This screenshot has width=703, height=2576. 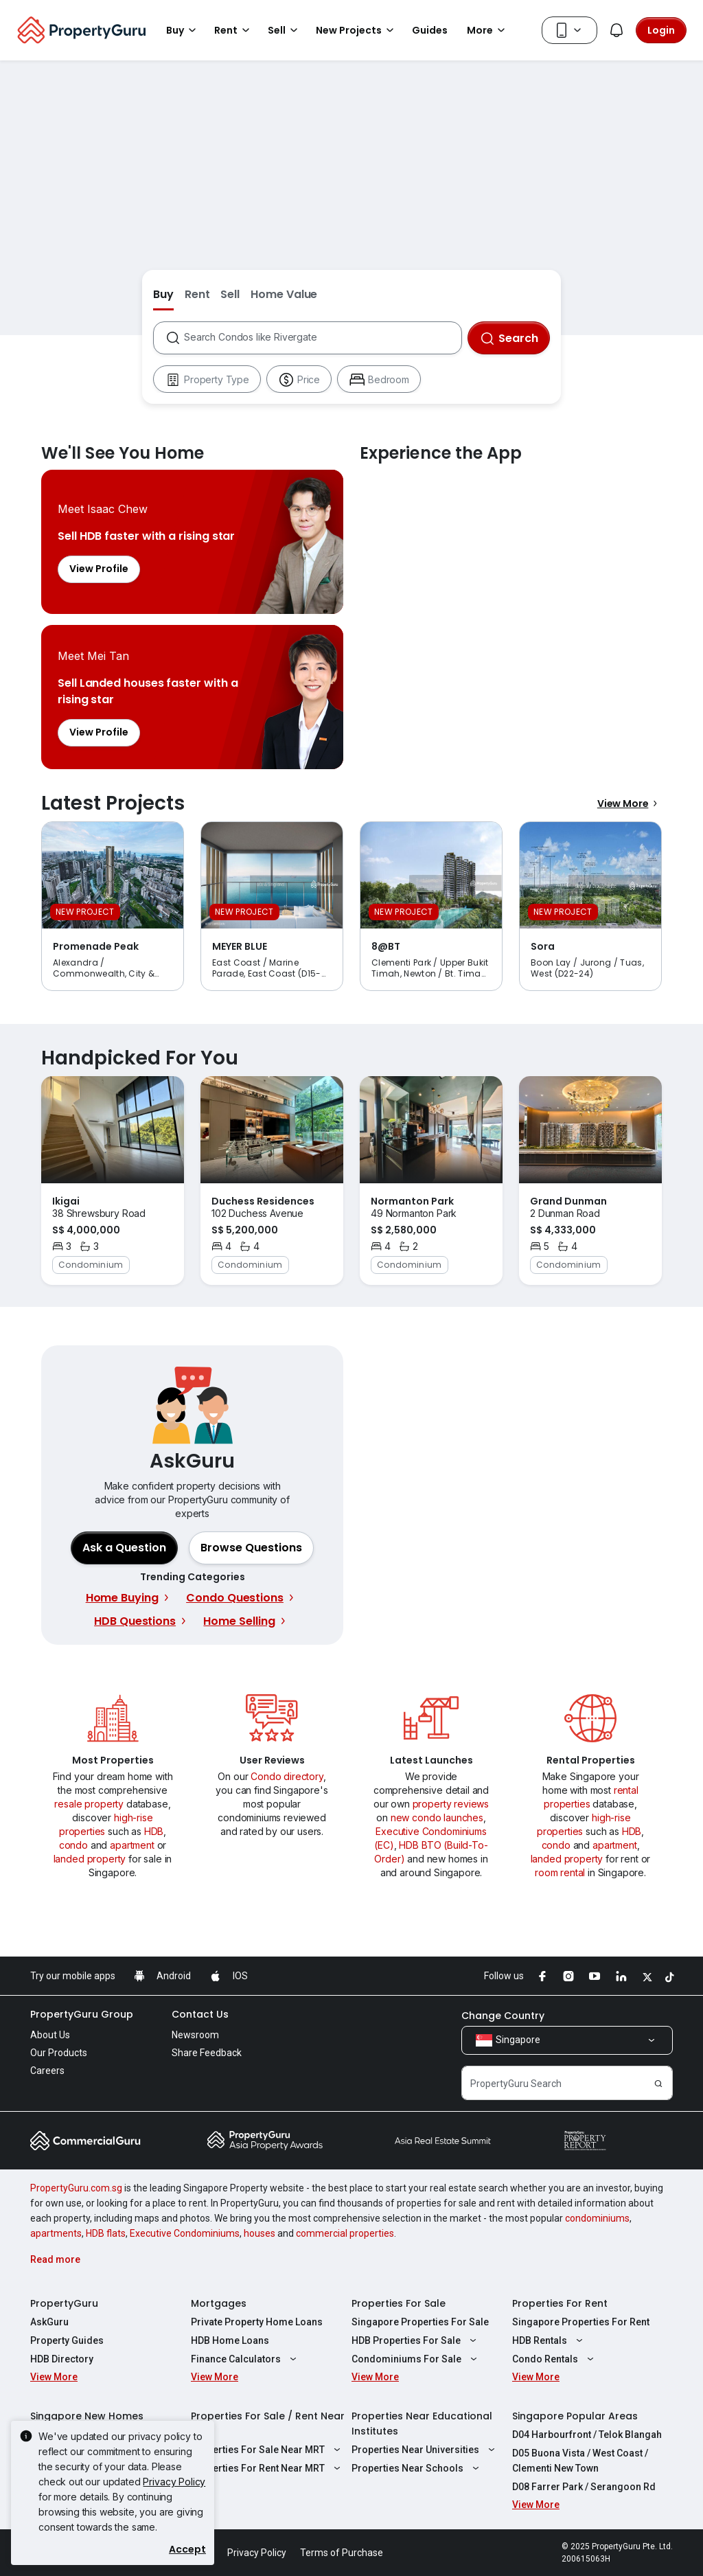 I want to click on Singapore Properties For Sale, so click(x=420, y=2321).